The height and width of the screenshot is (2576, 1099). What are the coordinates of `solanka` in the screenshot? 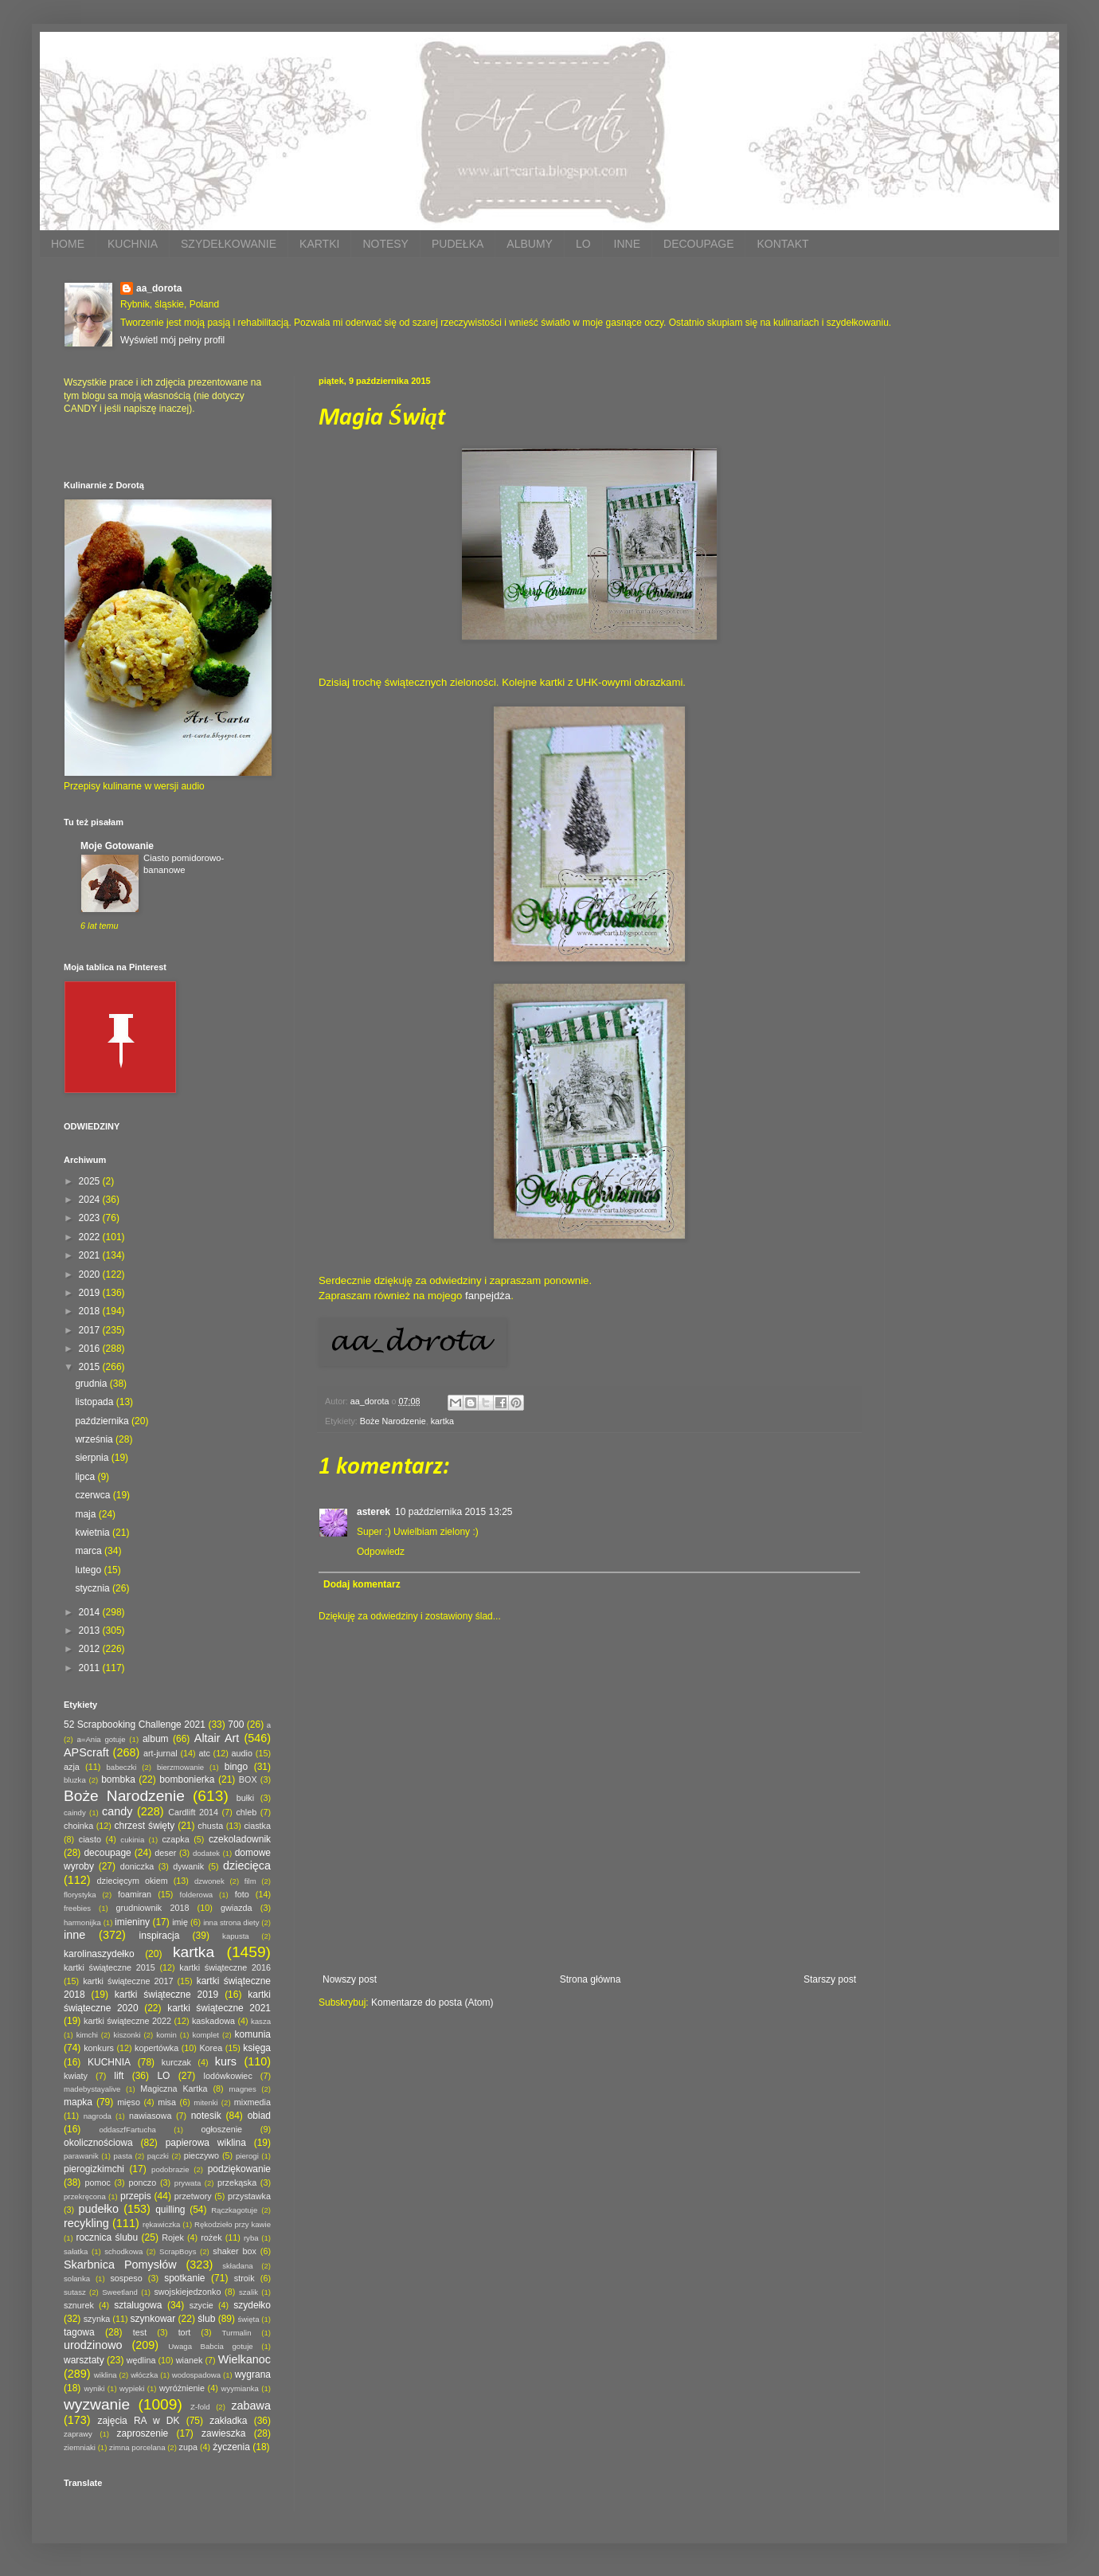 It's located at (77, 2278).